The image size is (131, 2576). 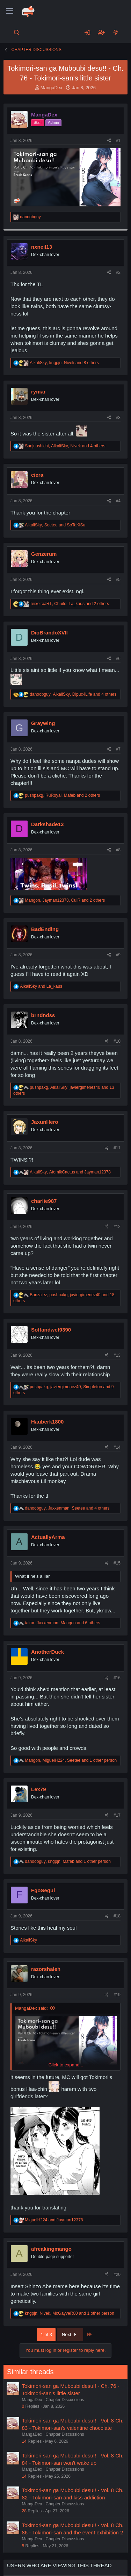 What do you see at coordinates (118, 658) in the screenshot?
I see `#6` at bounding box center [118, 658].